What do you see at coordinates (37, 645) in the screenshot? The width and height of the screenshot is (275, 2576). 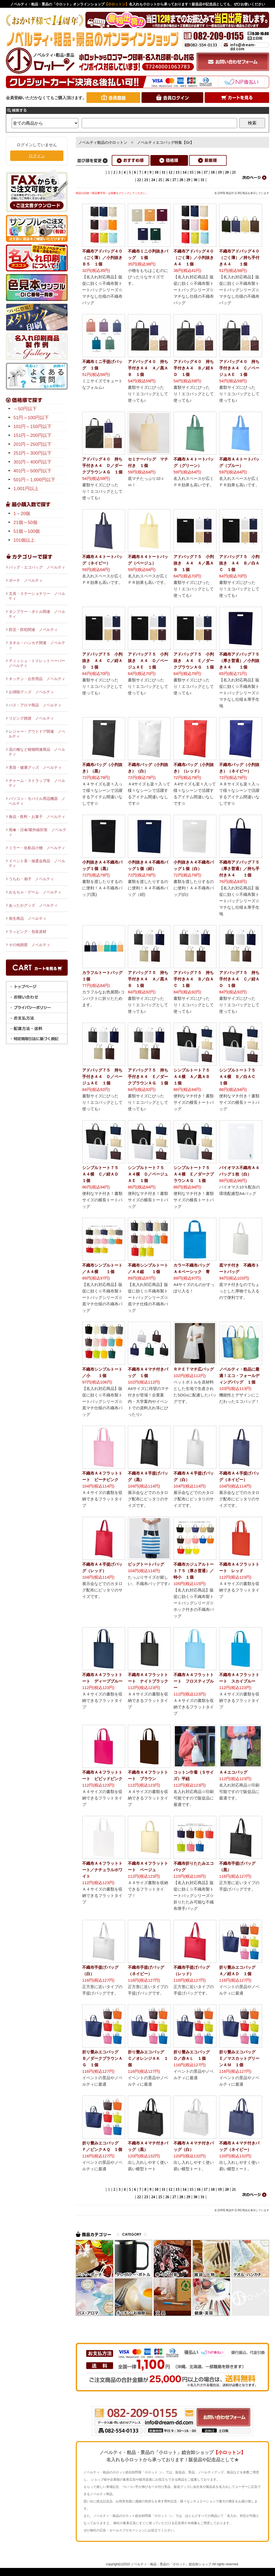 I see `タオル・ハンカチ関連 ノベルティ` at bounding box center [37, 645].